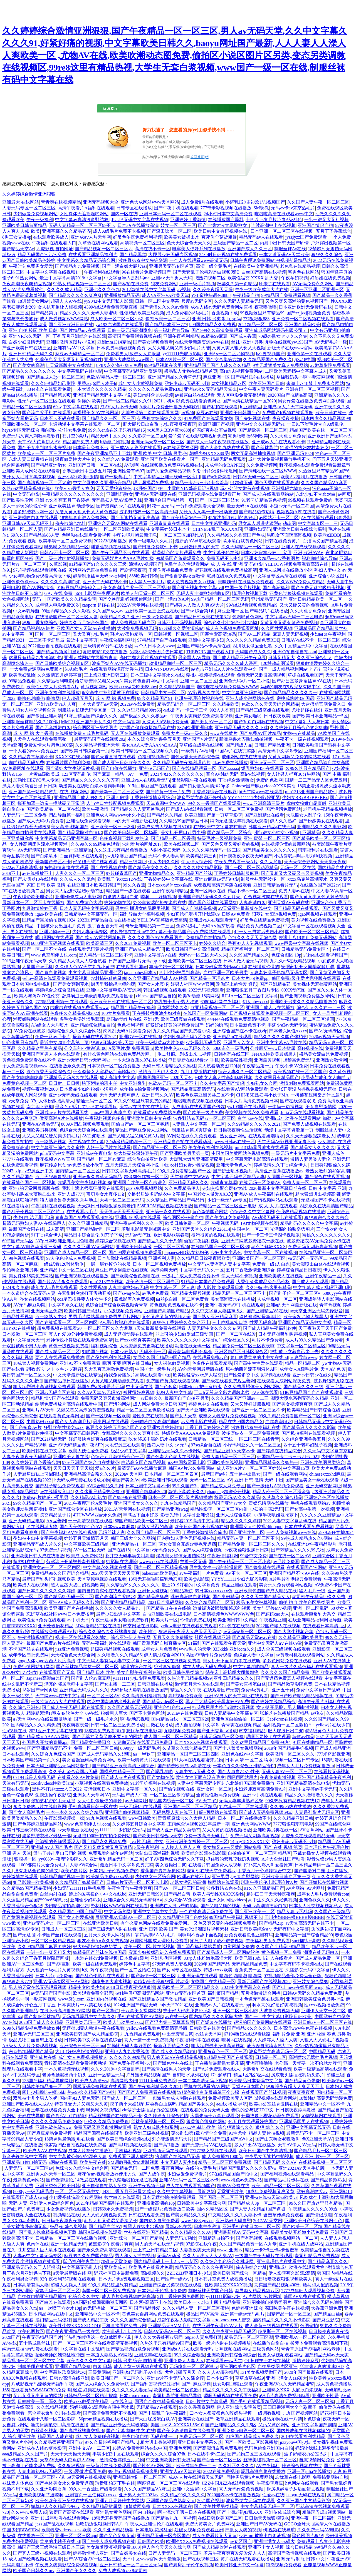  I want to click on 日韓歐美一區二區久久, so click(40, 2401).